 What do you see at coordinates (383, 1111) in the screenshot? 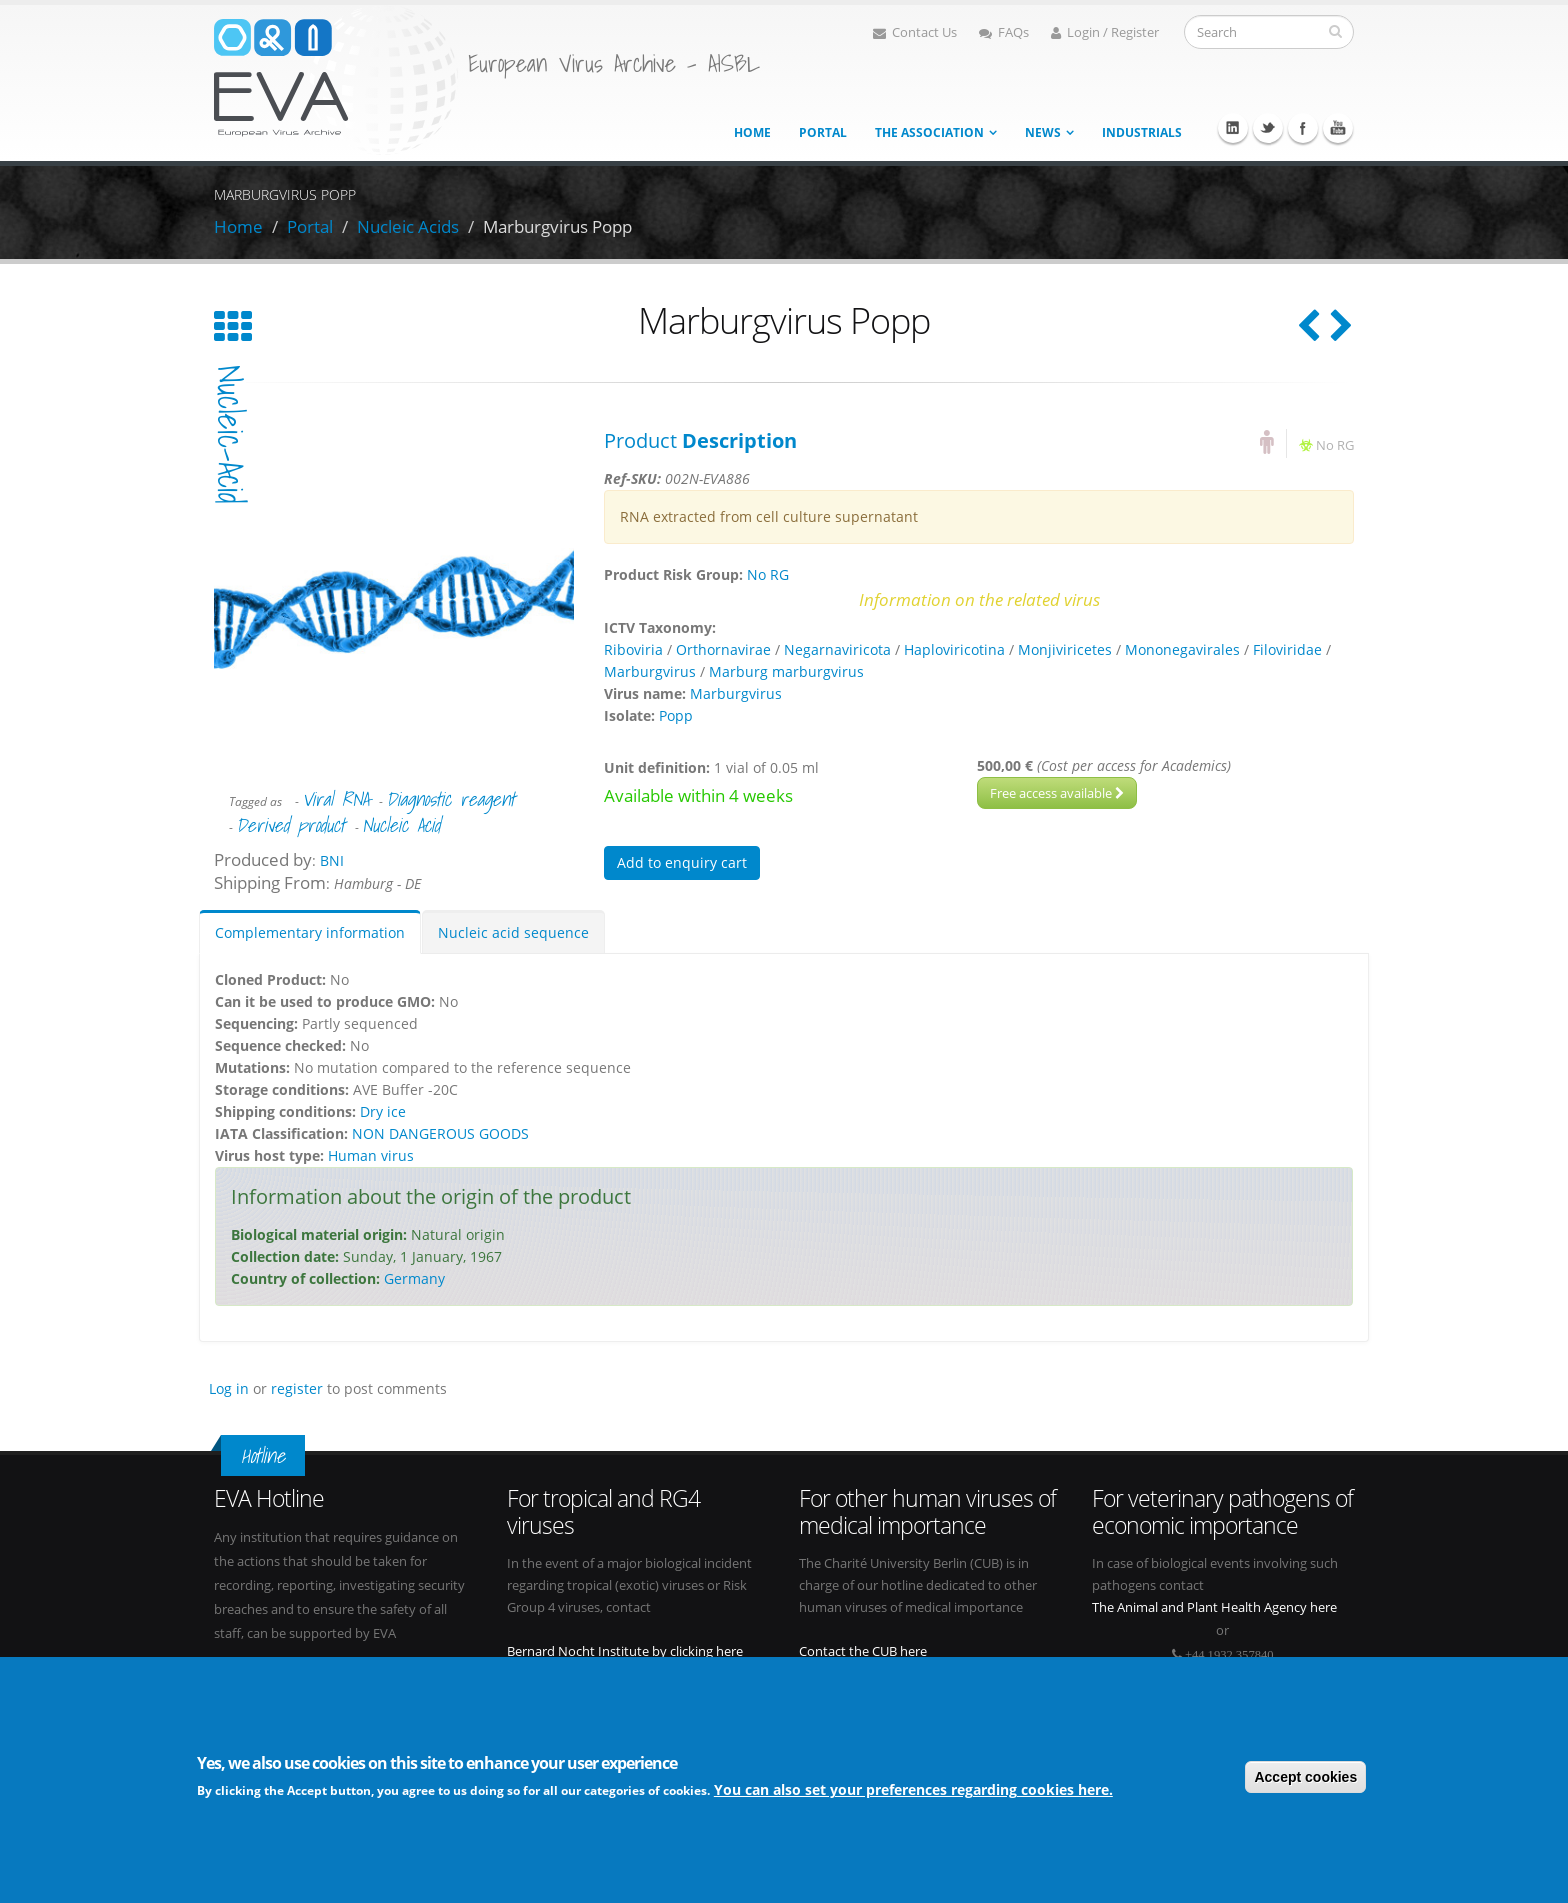
I see `Dry ice` at bounding box center [383, 1111].